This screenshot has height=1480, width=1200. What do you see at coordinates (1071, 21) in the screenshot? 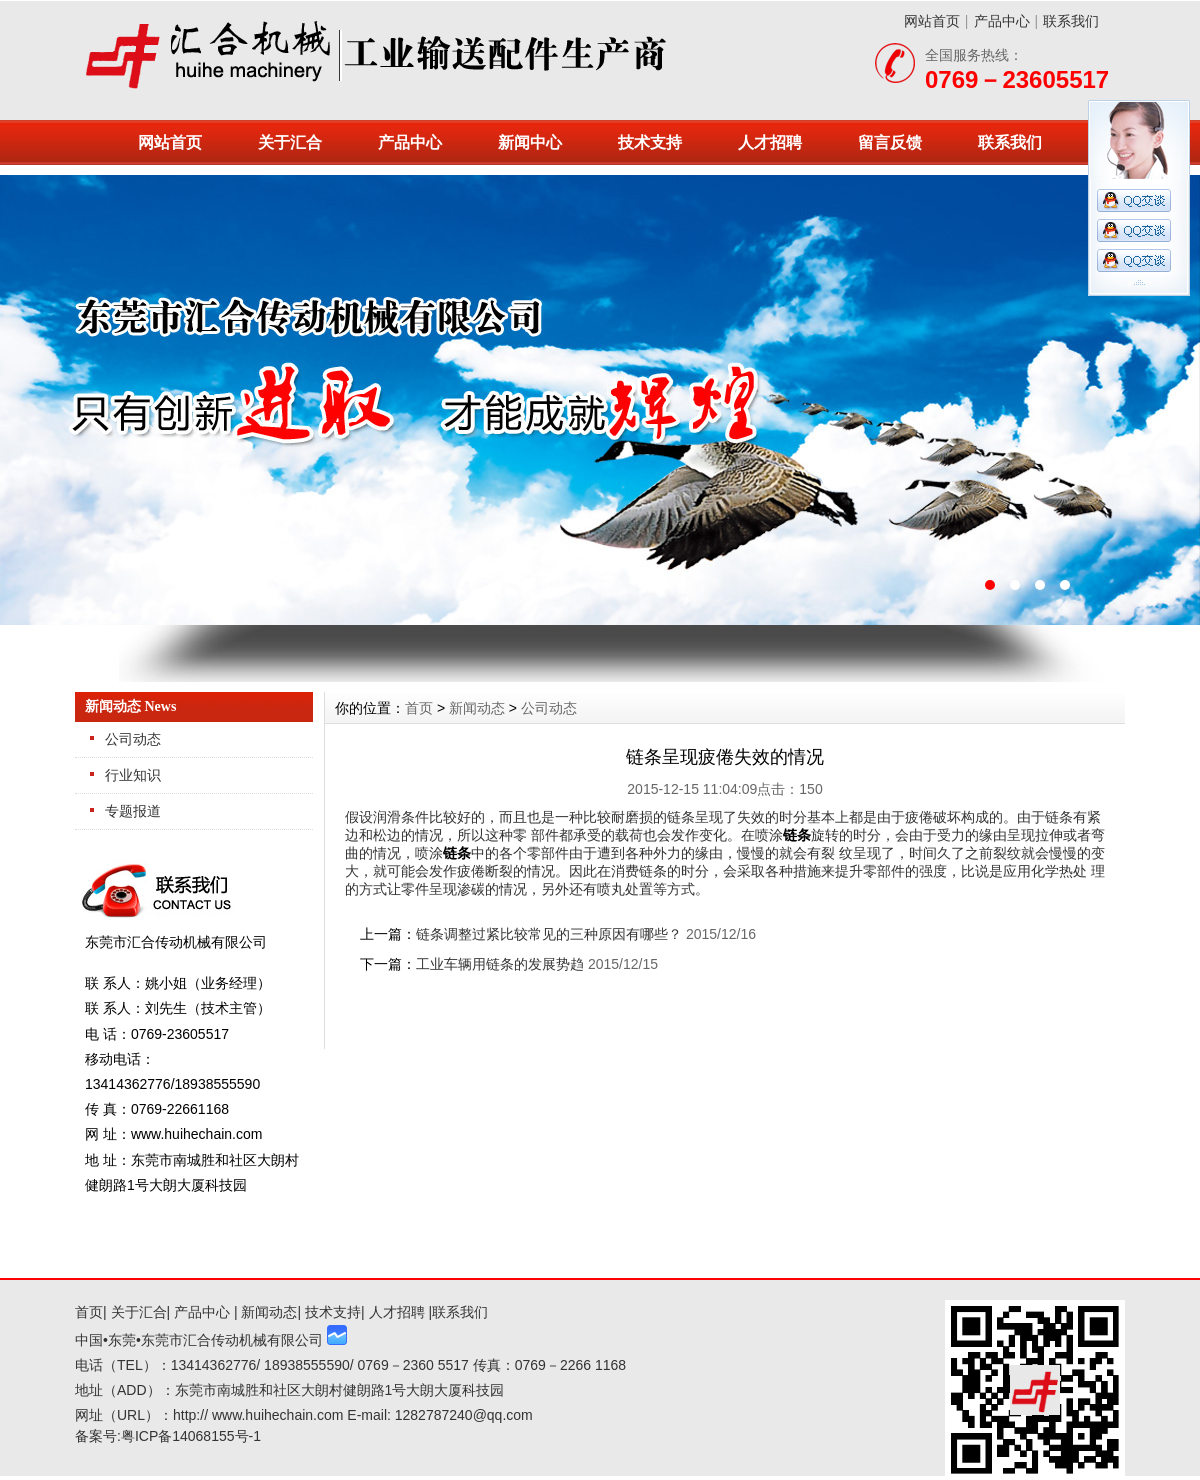
I see `联系我们` at bounding box center [1071, 21].